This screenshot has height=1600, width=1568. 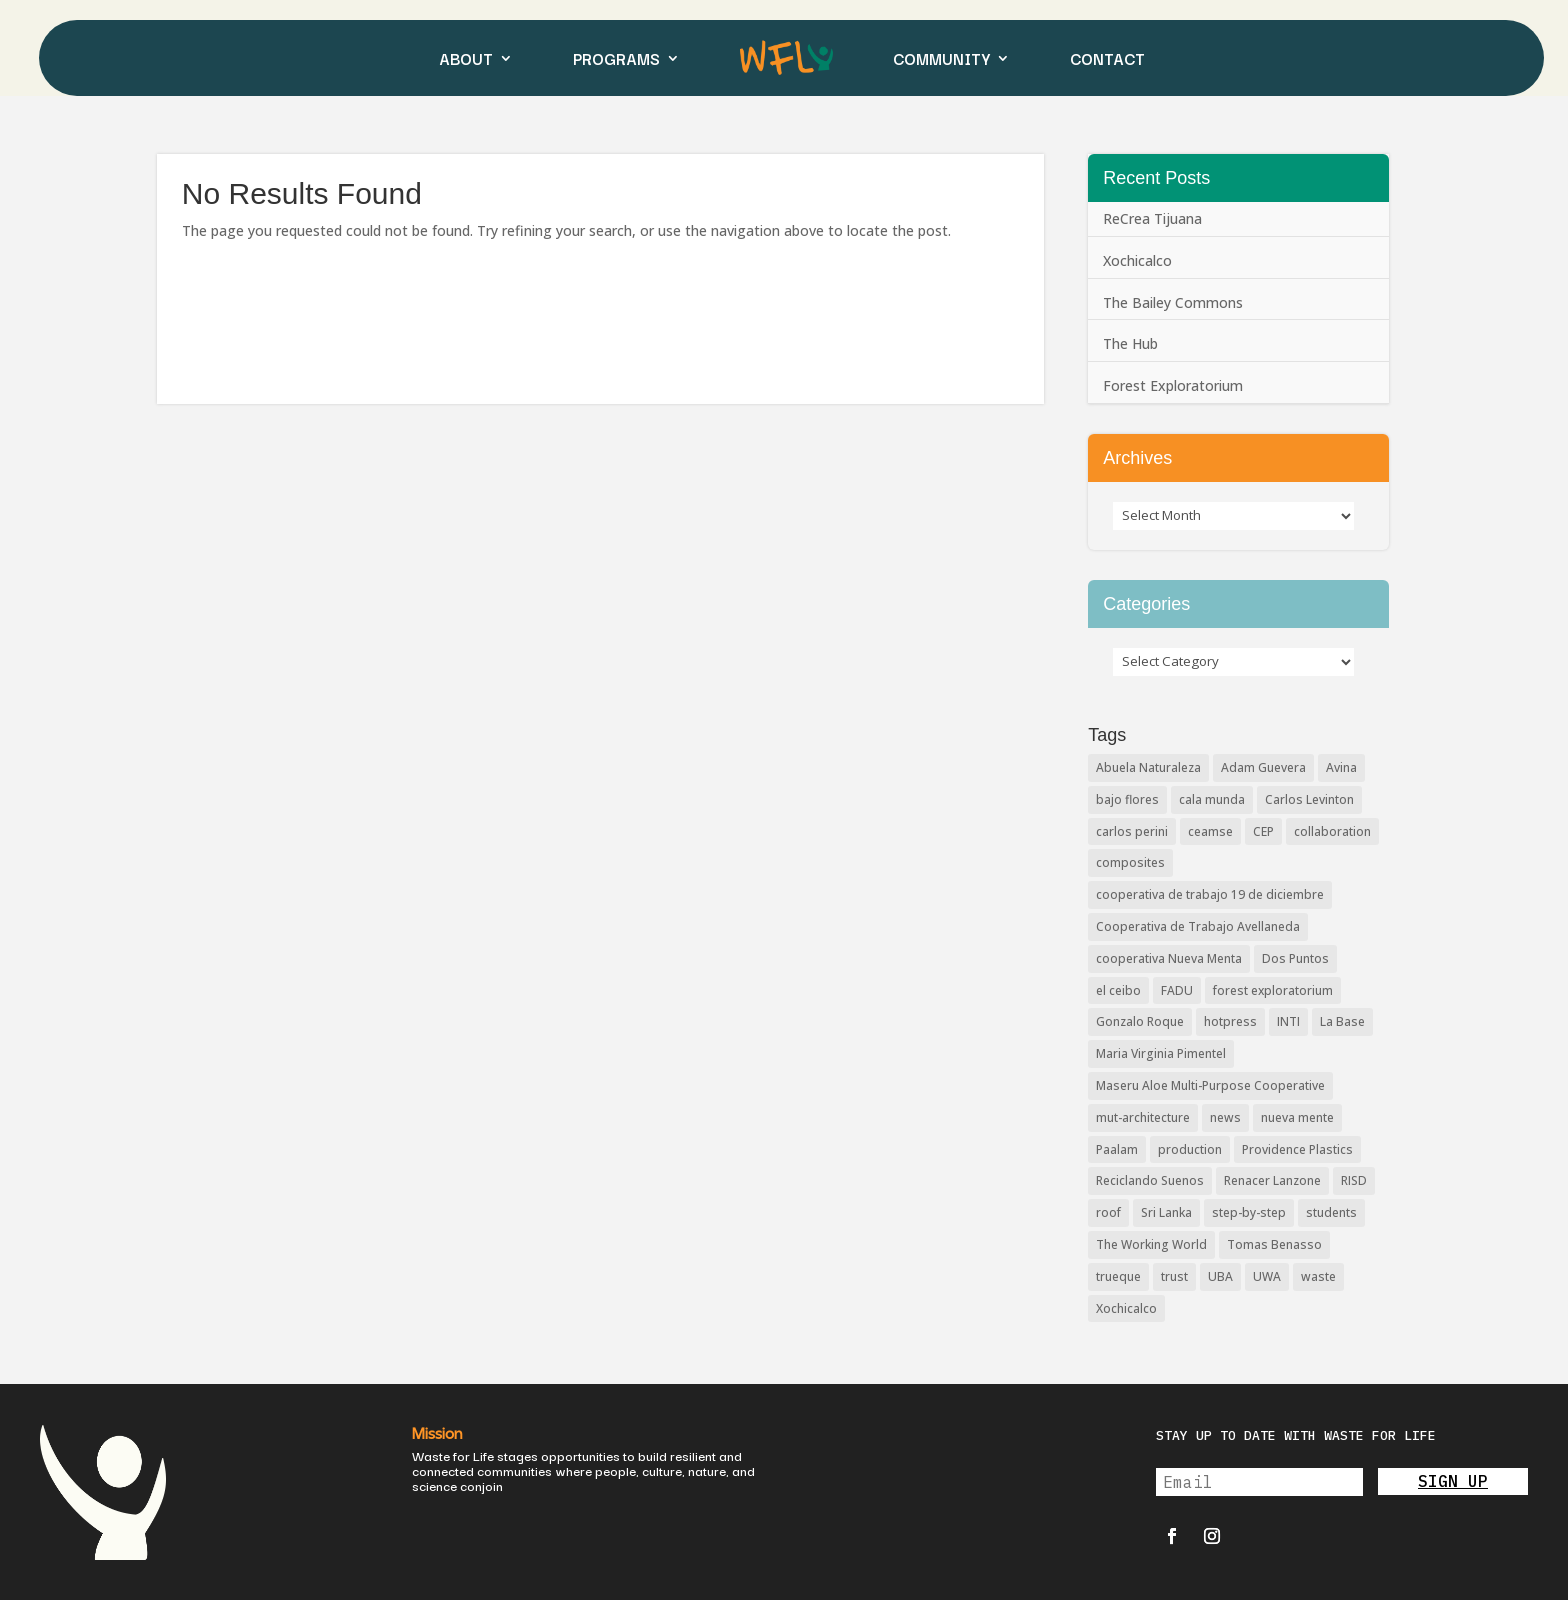 I want to click on CEP [CEP (8 items)], so click(x=1263, y=831).